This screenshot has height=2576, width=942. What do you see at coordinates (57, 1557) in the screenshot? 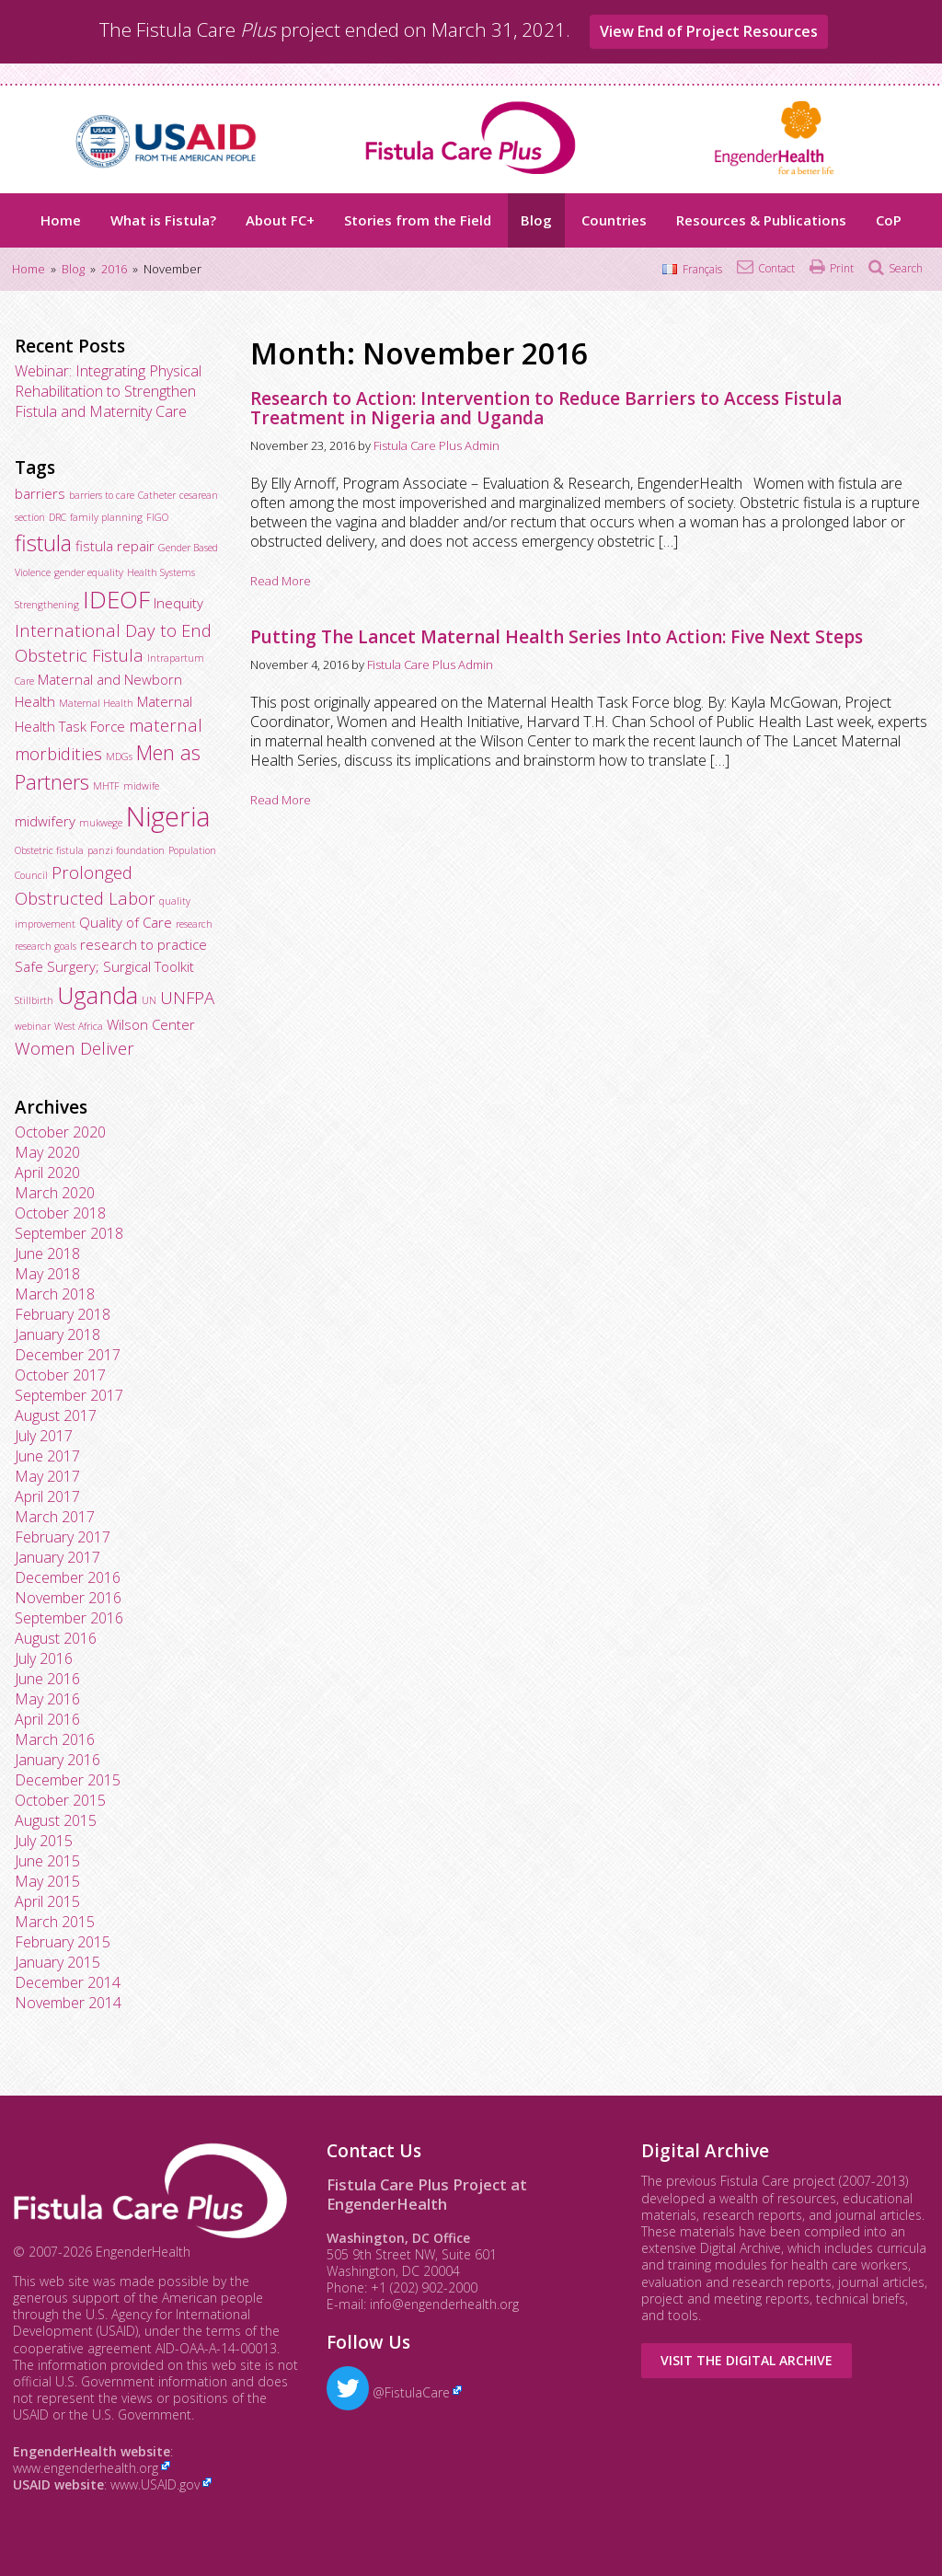
I see `January 2017` at bounding box center [57, 1557].